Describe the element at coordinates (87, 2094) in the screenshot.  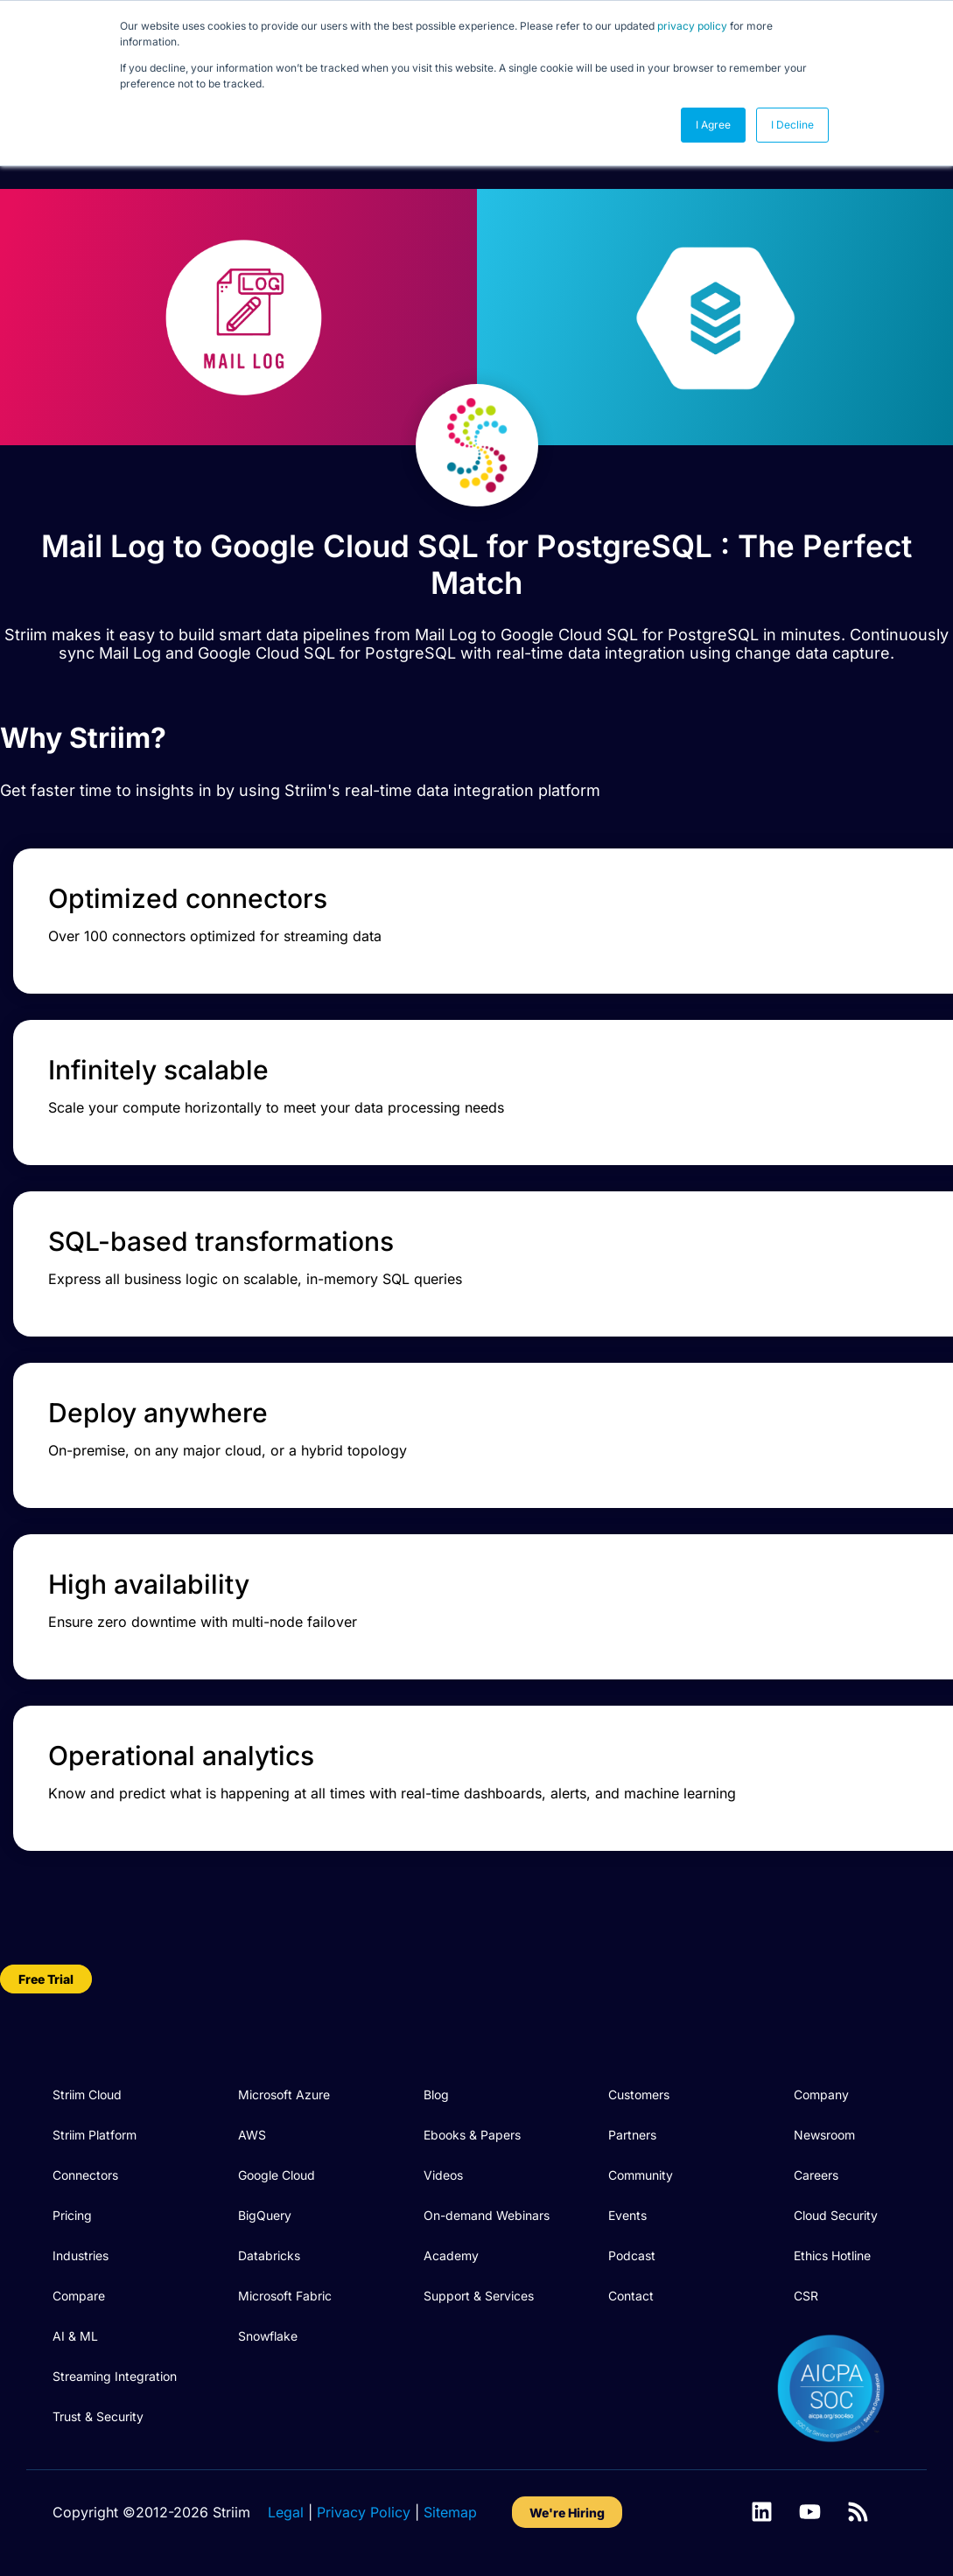
I see `Striim Cloud` at that location.